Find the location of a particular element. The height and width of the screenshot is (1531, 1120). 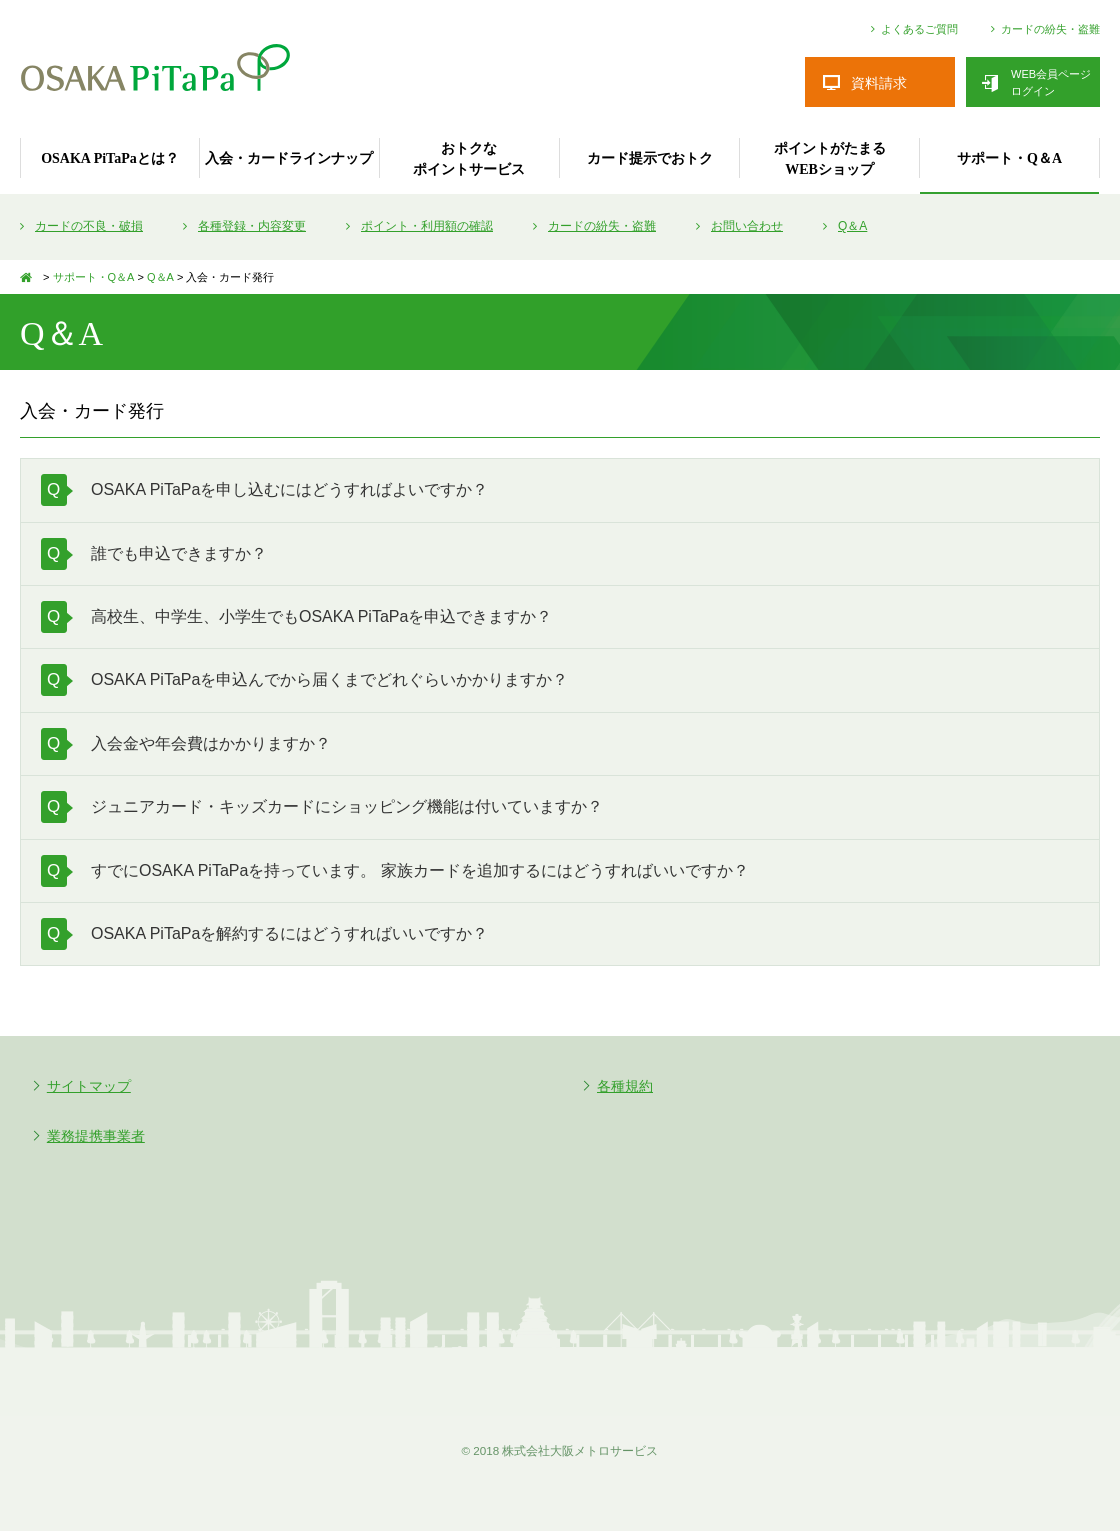

サイトマップ is located at coordinates (89, 1086).